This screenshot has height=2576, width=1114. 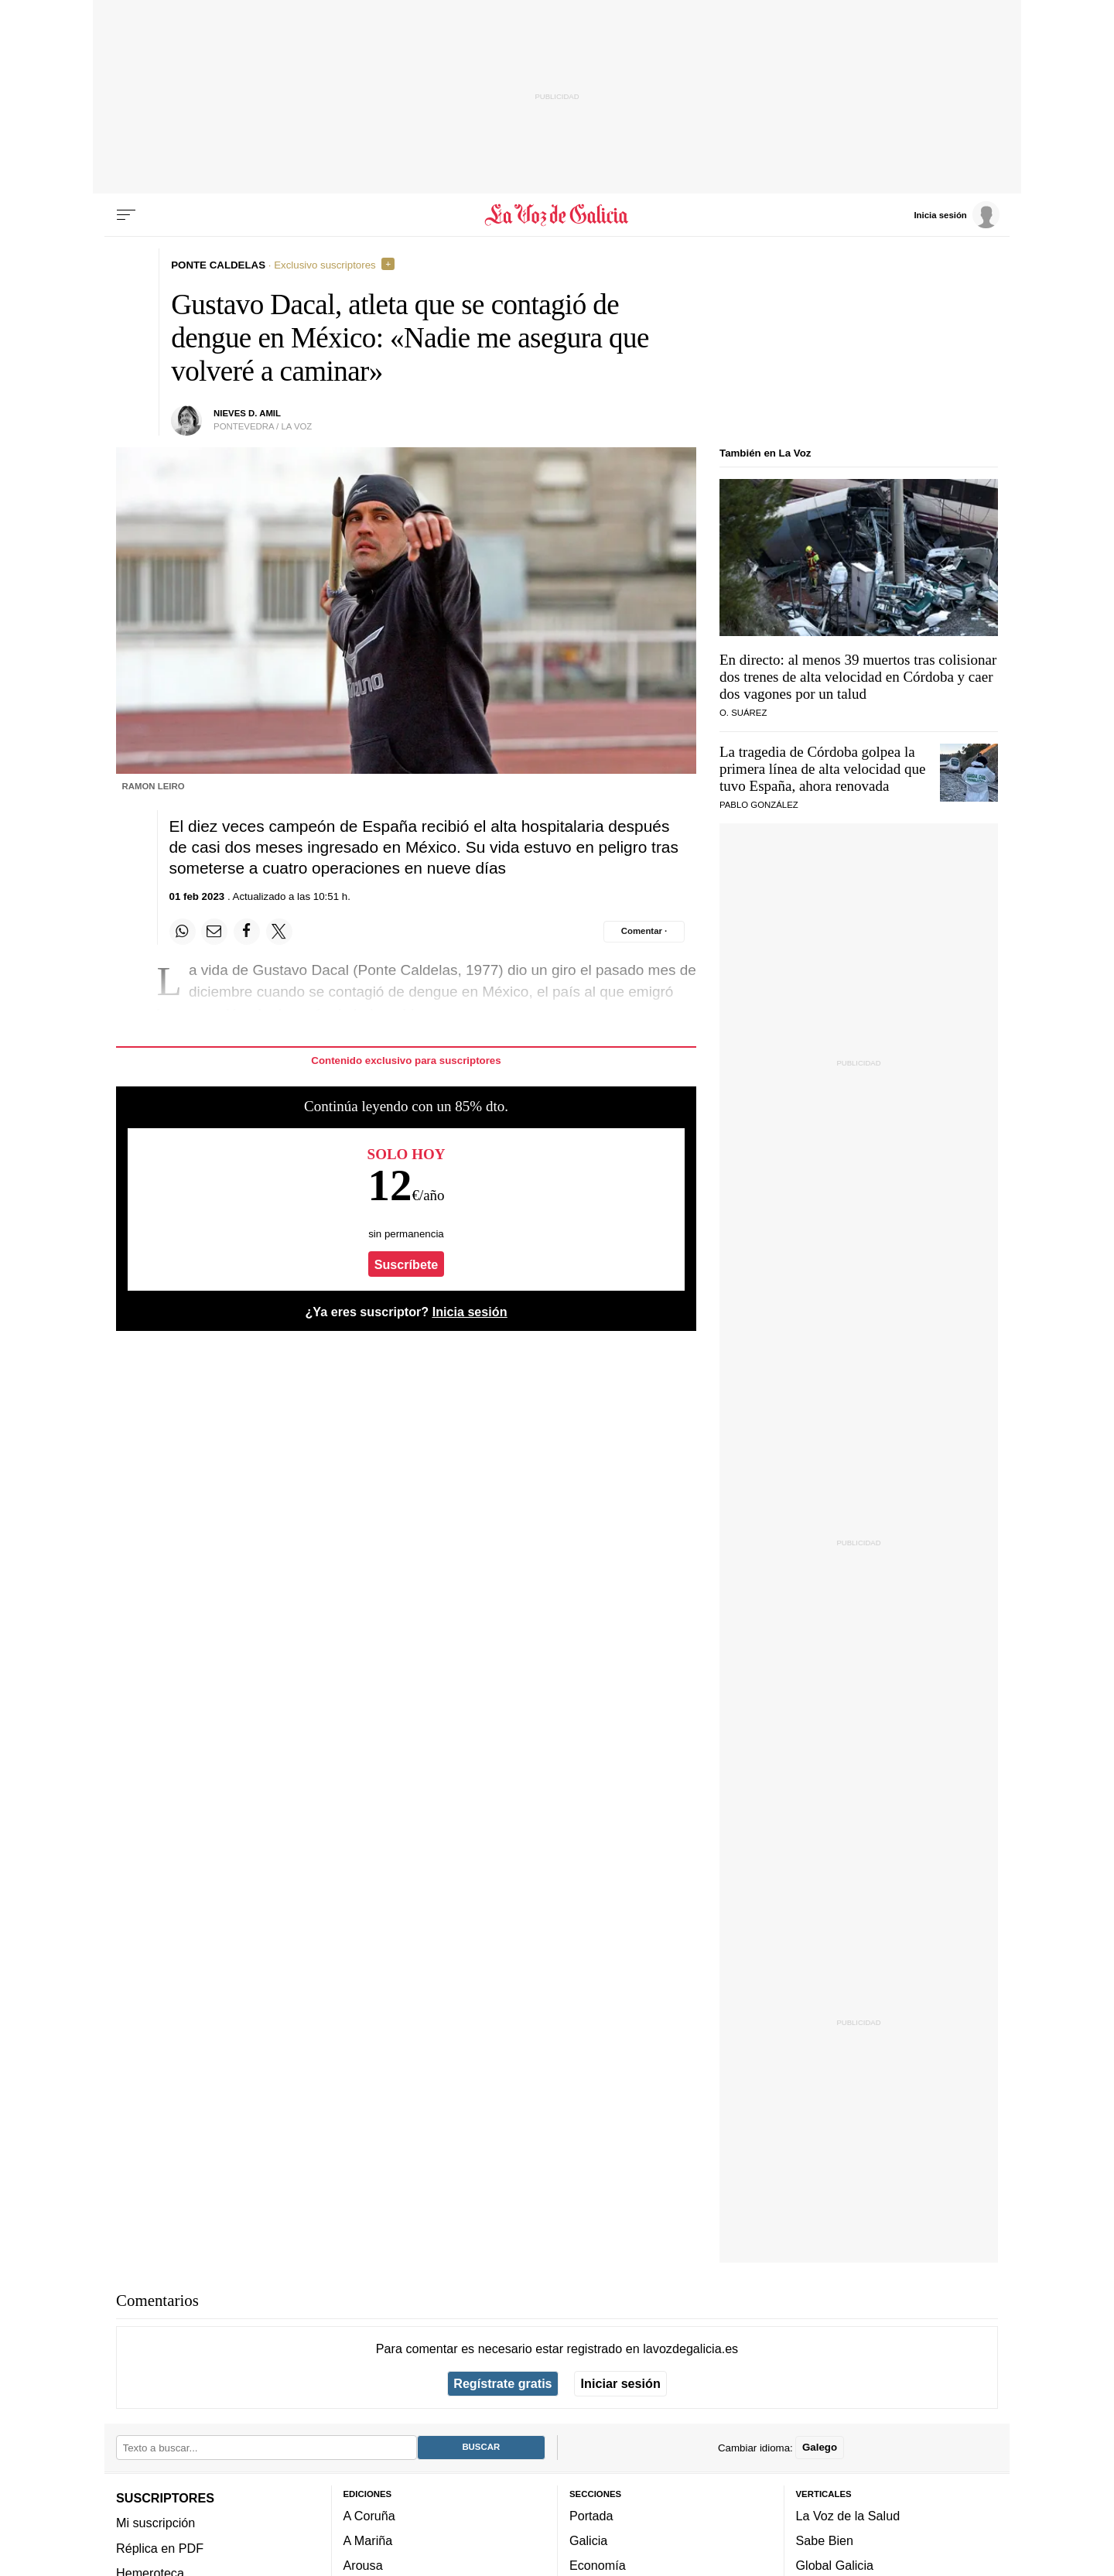 I want to click on En directo: al menos 39 muertos tras colisionar dos trenes de alta velocidad en Córdoba y caer dos vagones por un talud, so click(x=857, y=677).